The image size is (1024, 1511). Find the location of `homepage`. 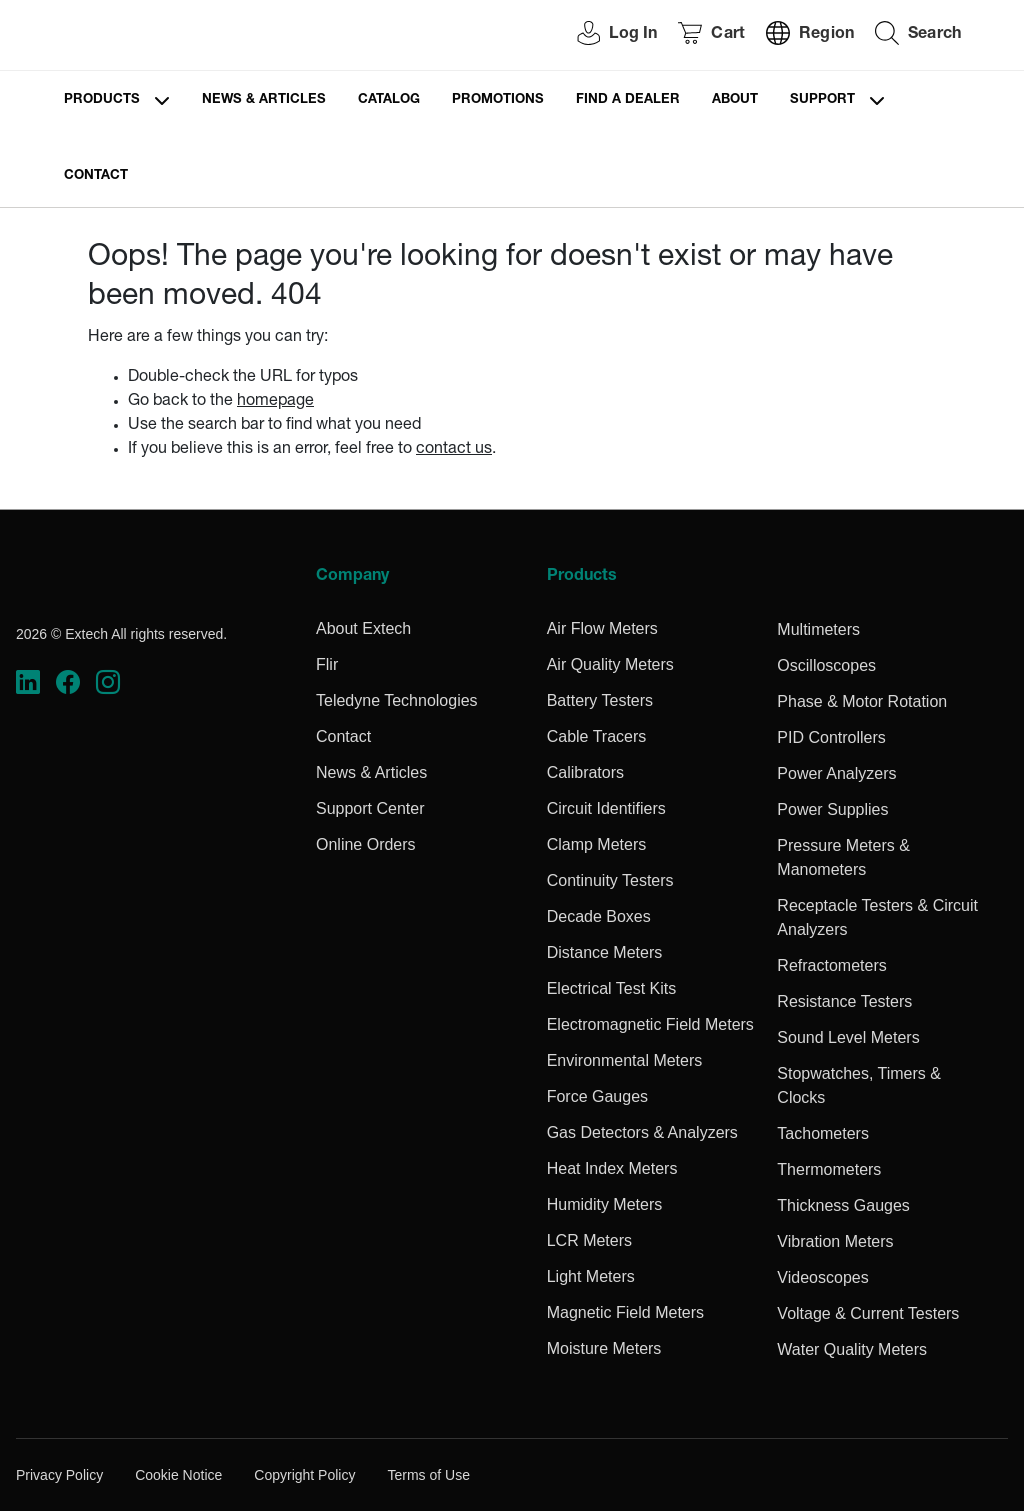

homepage is located at coordinates (275, 402).